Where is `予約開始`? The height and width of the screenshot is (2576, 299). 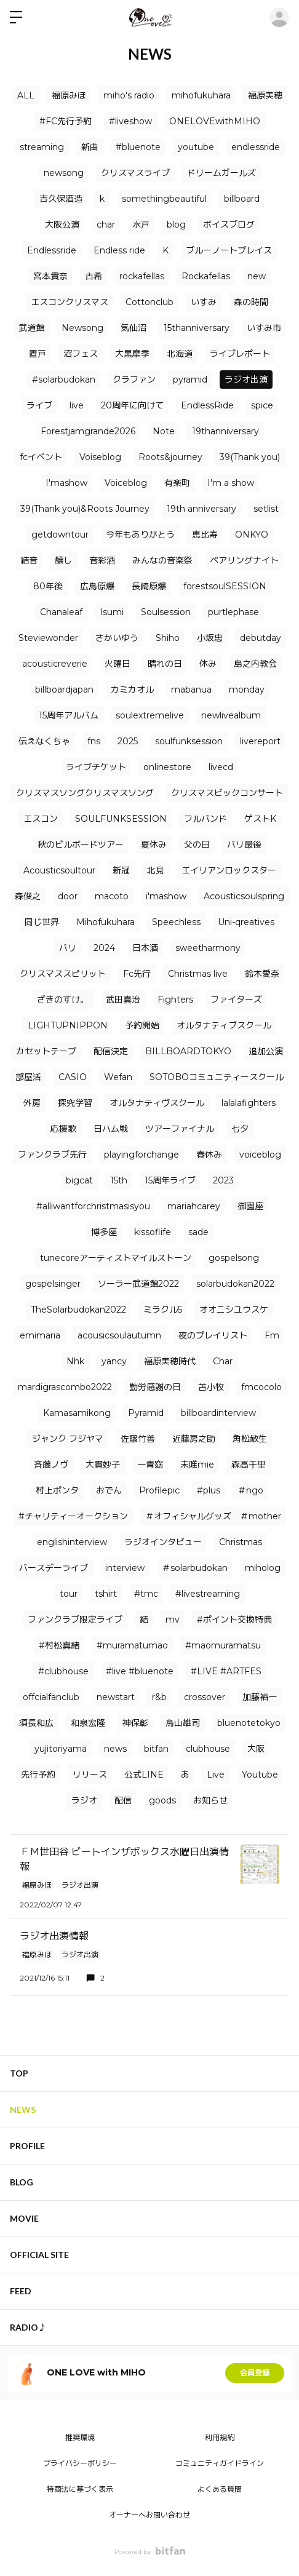
予約開始 is located at coordinates (142, 1025).